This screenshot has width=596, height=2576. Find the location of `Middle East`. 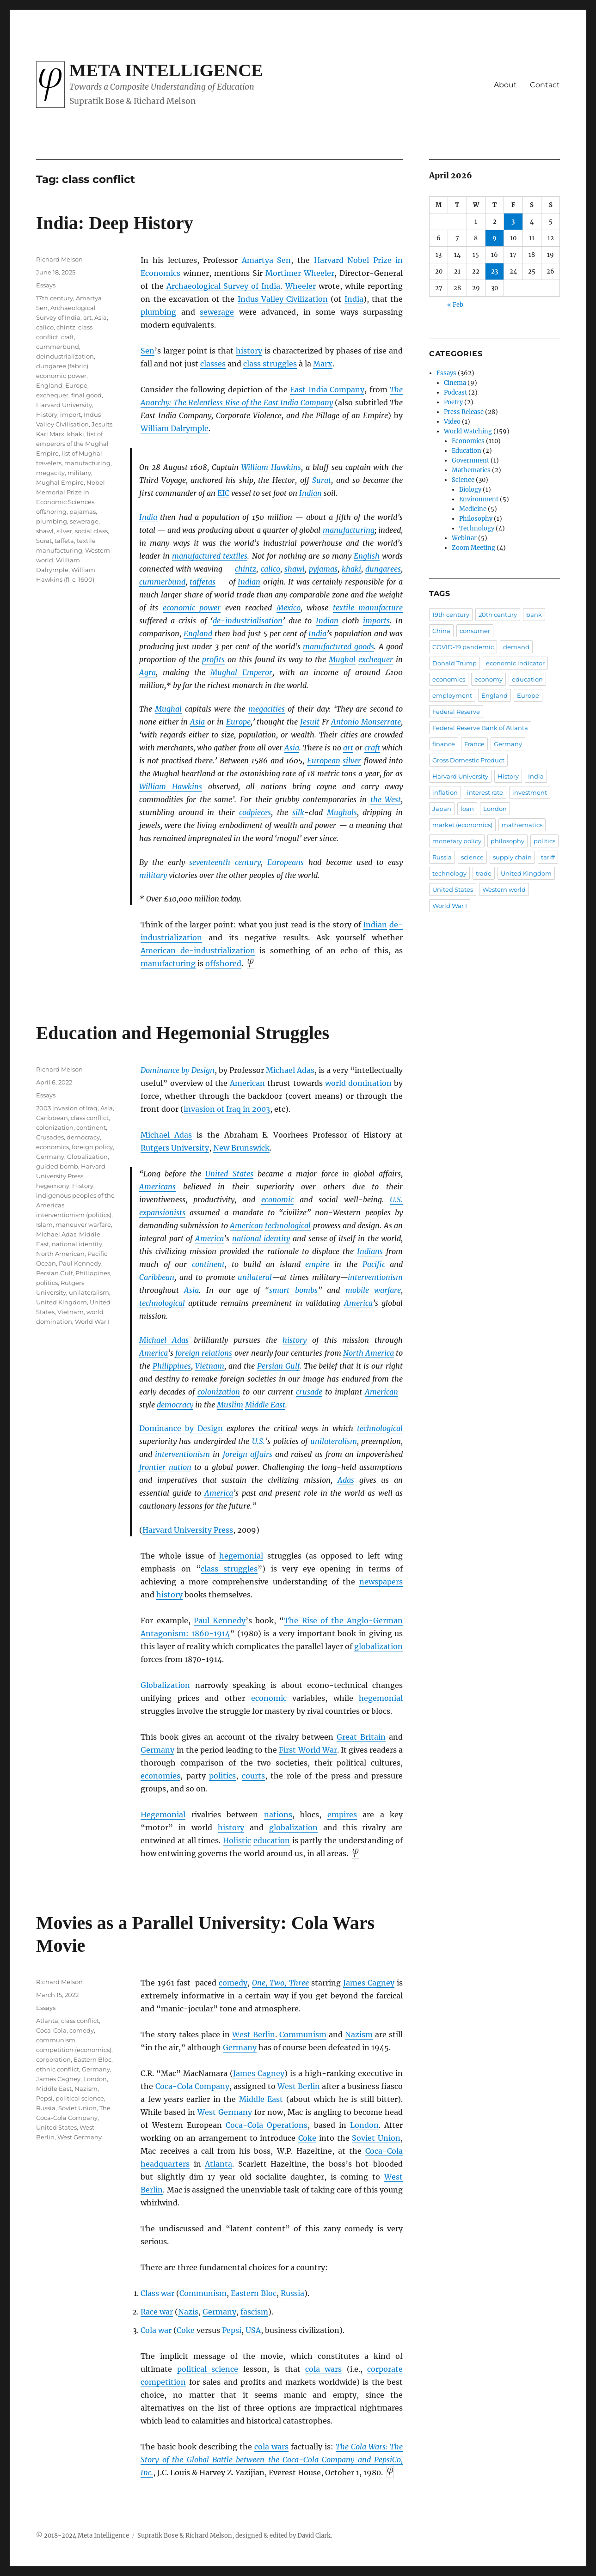

Middle East is located at coordinates (265, 1404).